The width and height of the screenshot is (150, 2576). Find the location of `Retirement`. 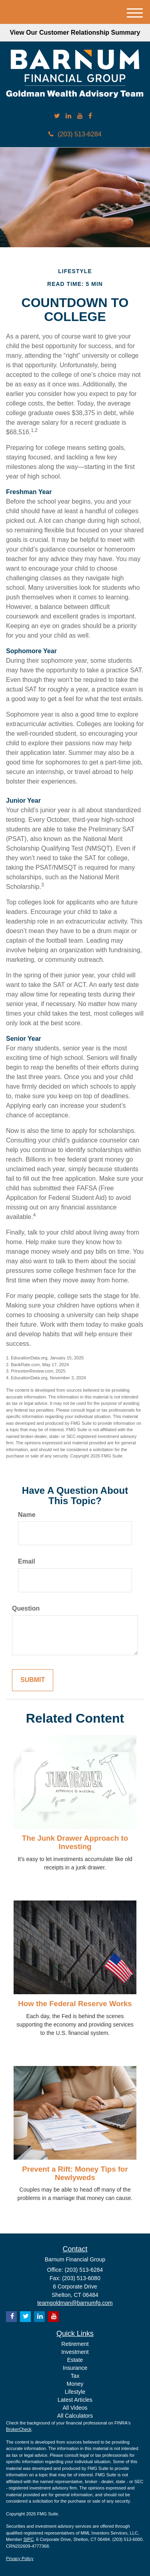

Retirement is located at coordinates (74, 2344).